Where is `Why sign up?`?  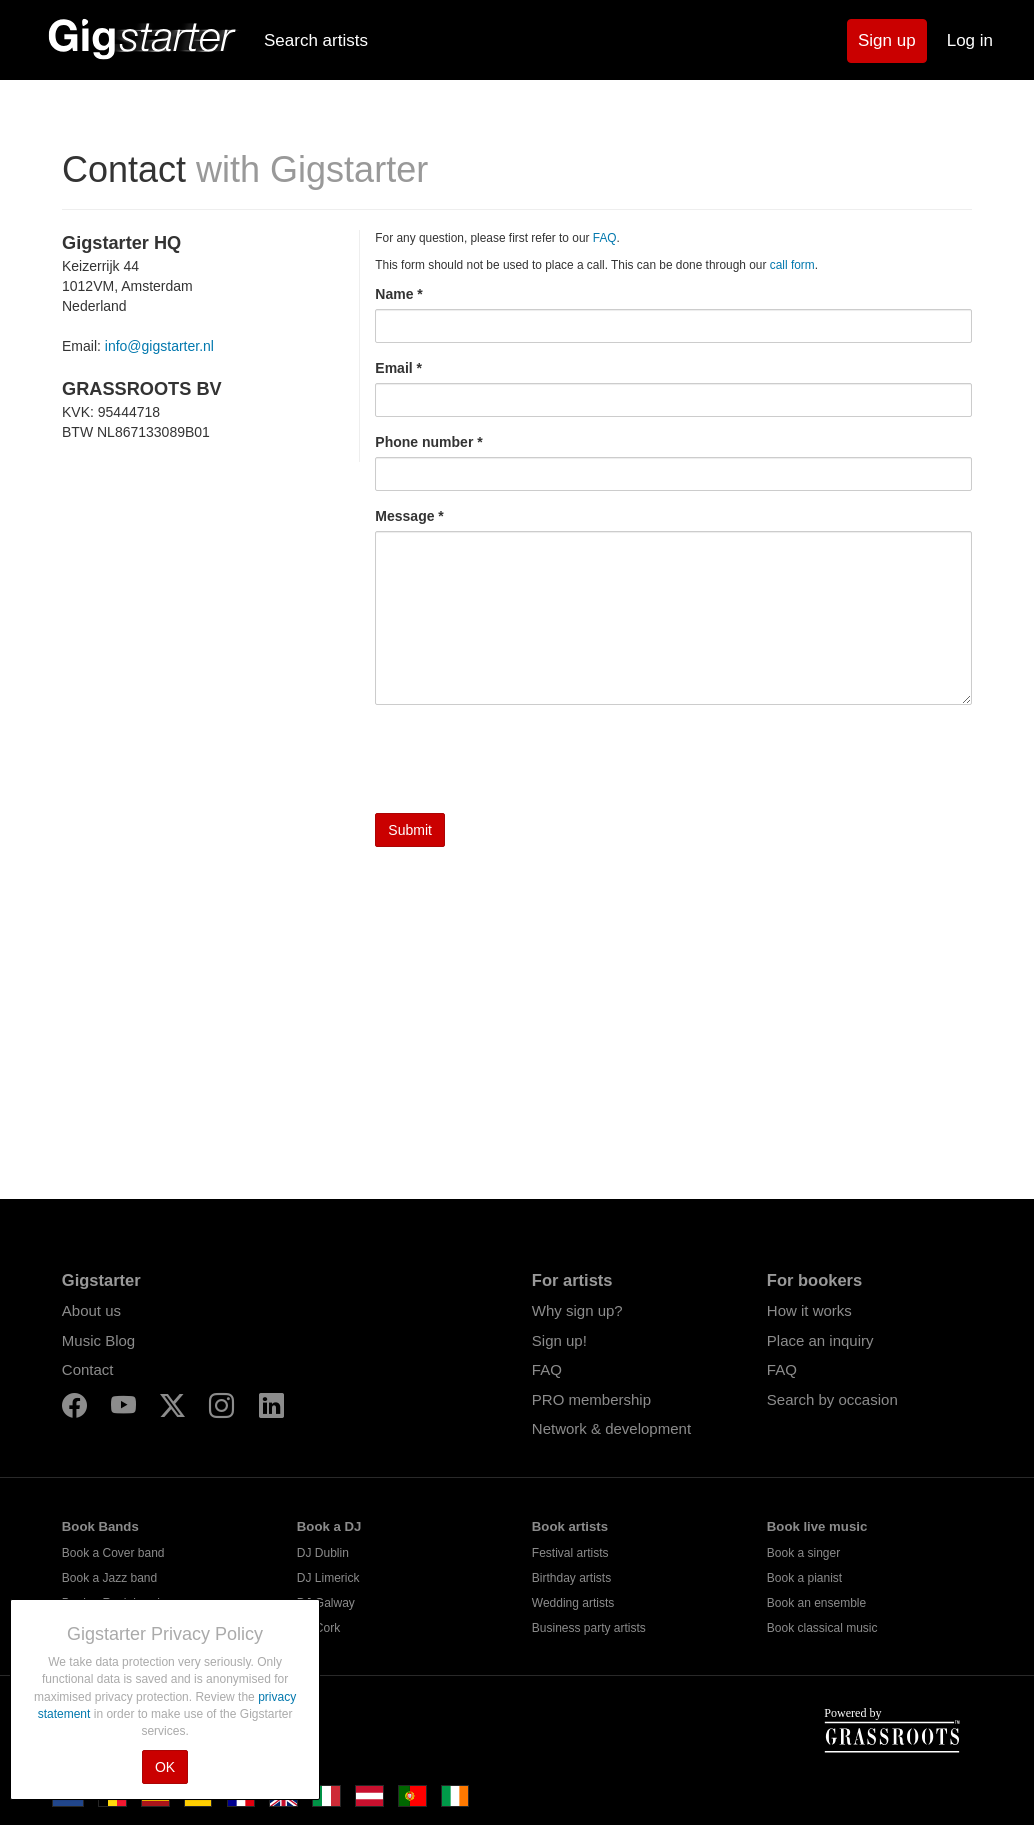
Why sign up? is located at coordinates (577, 1310).